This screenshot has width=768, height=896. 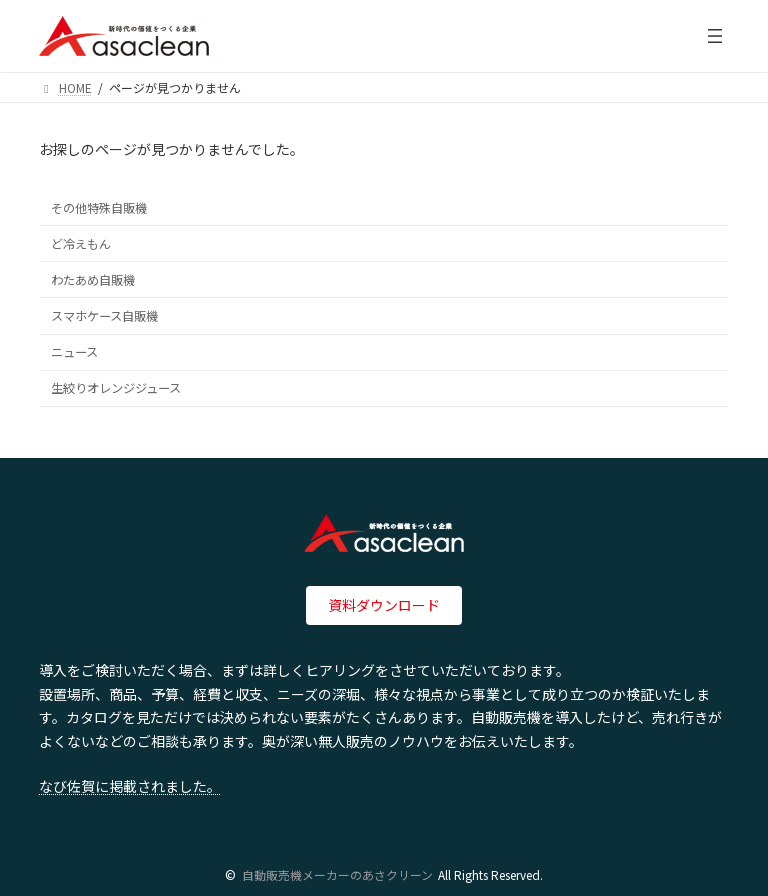 I want to click on [メニューを開く], so click(x=715, y=36).